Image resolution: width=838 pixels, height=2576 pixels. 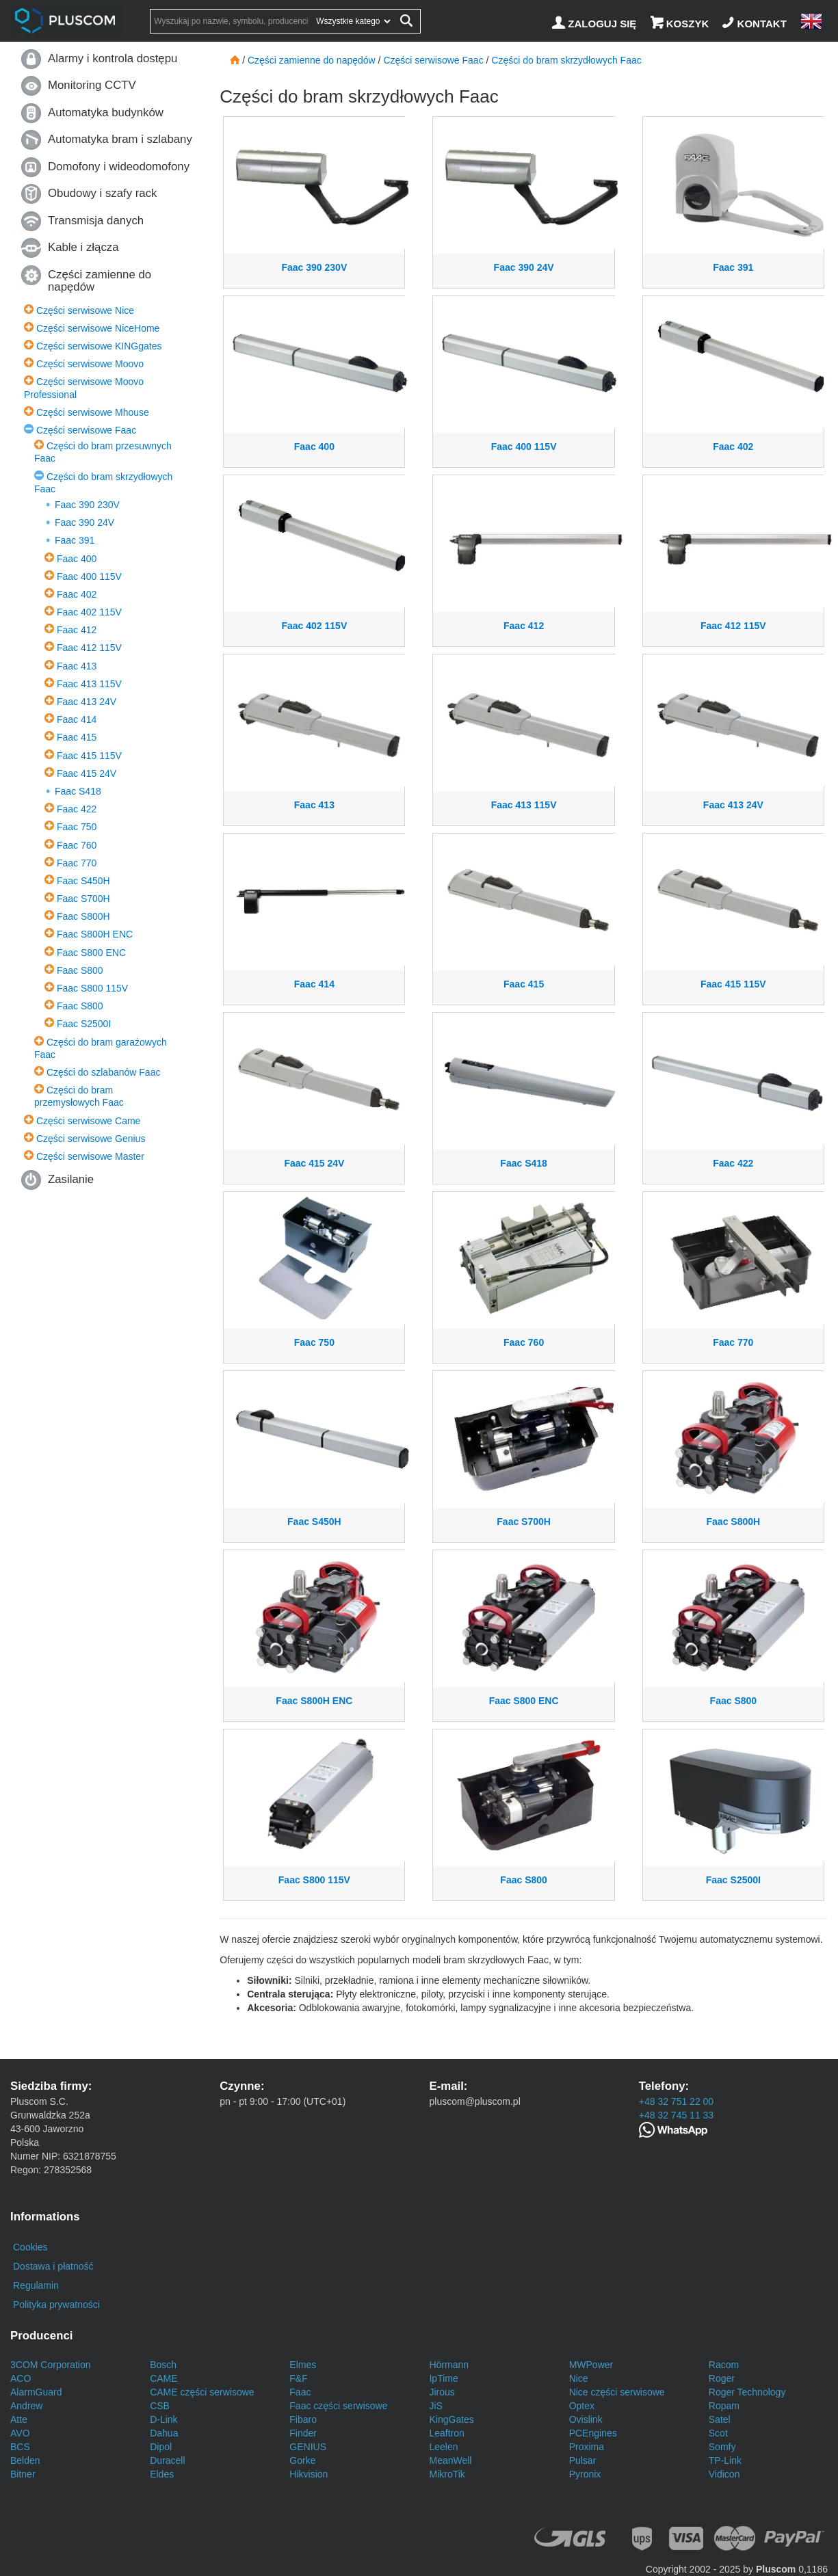 What do you see at coordinates (120, 139) in the screenshot?
I see `Automatyka bram i szlabany` at bounding box center [120, 139].